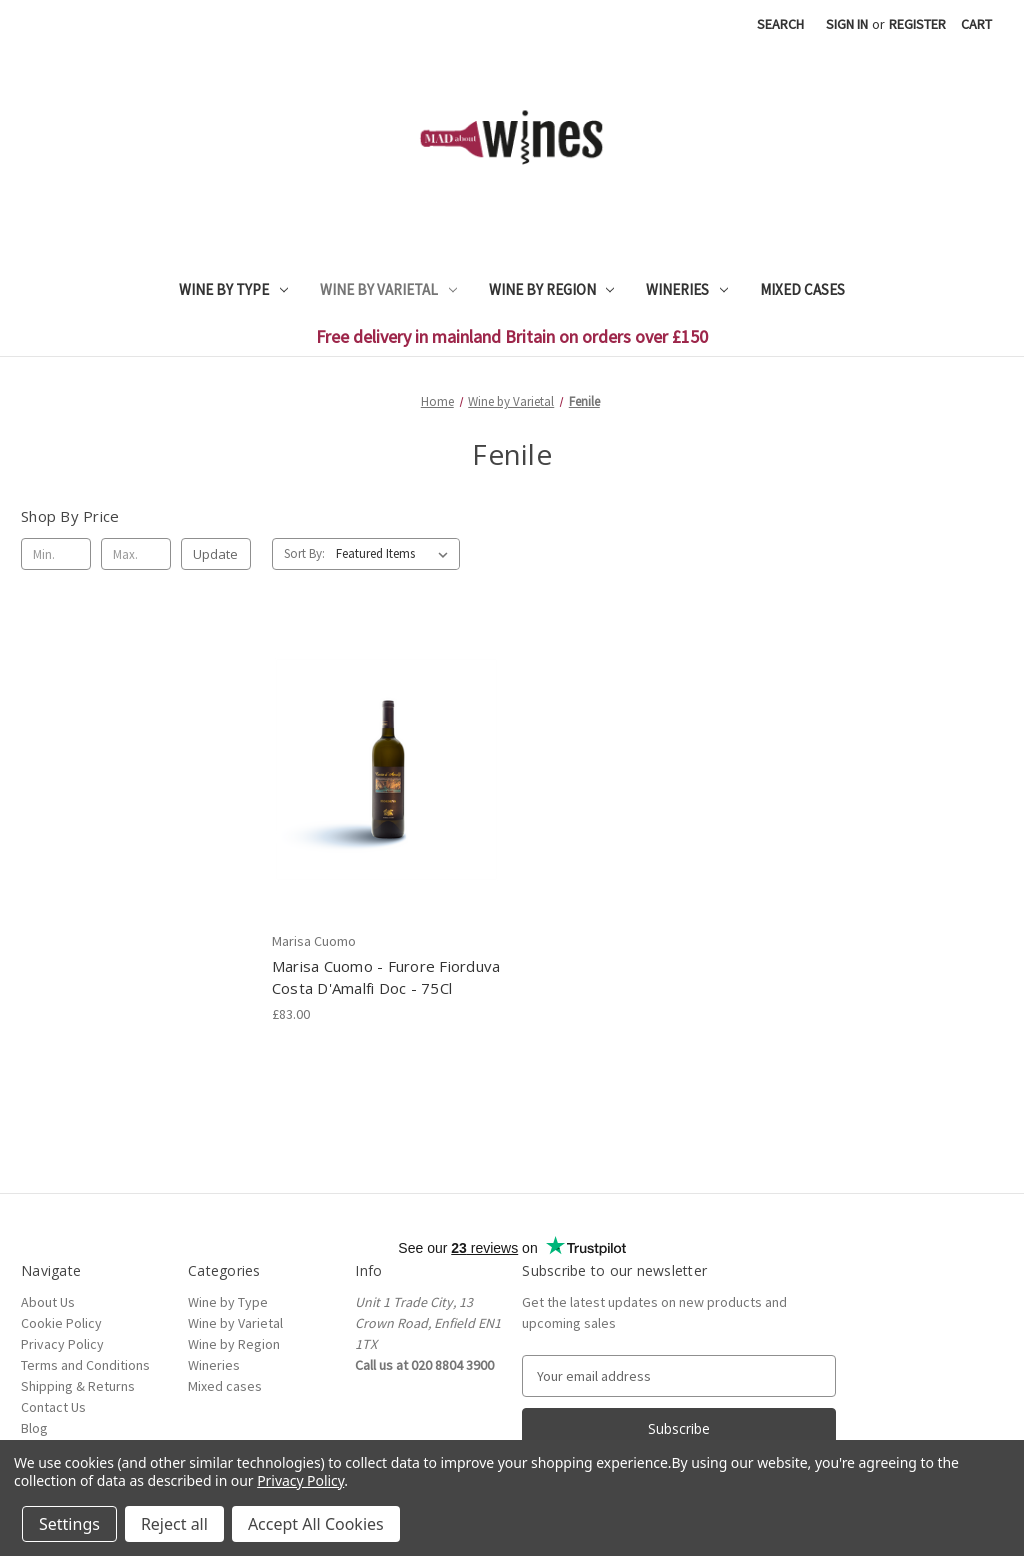 This screenshot has width=1024, height=1556. What do you see at coordinates (56, 554) in the screenshot?
I see `[Min.]` at bounding box center [56, 554].